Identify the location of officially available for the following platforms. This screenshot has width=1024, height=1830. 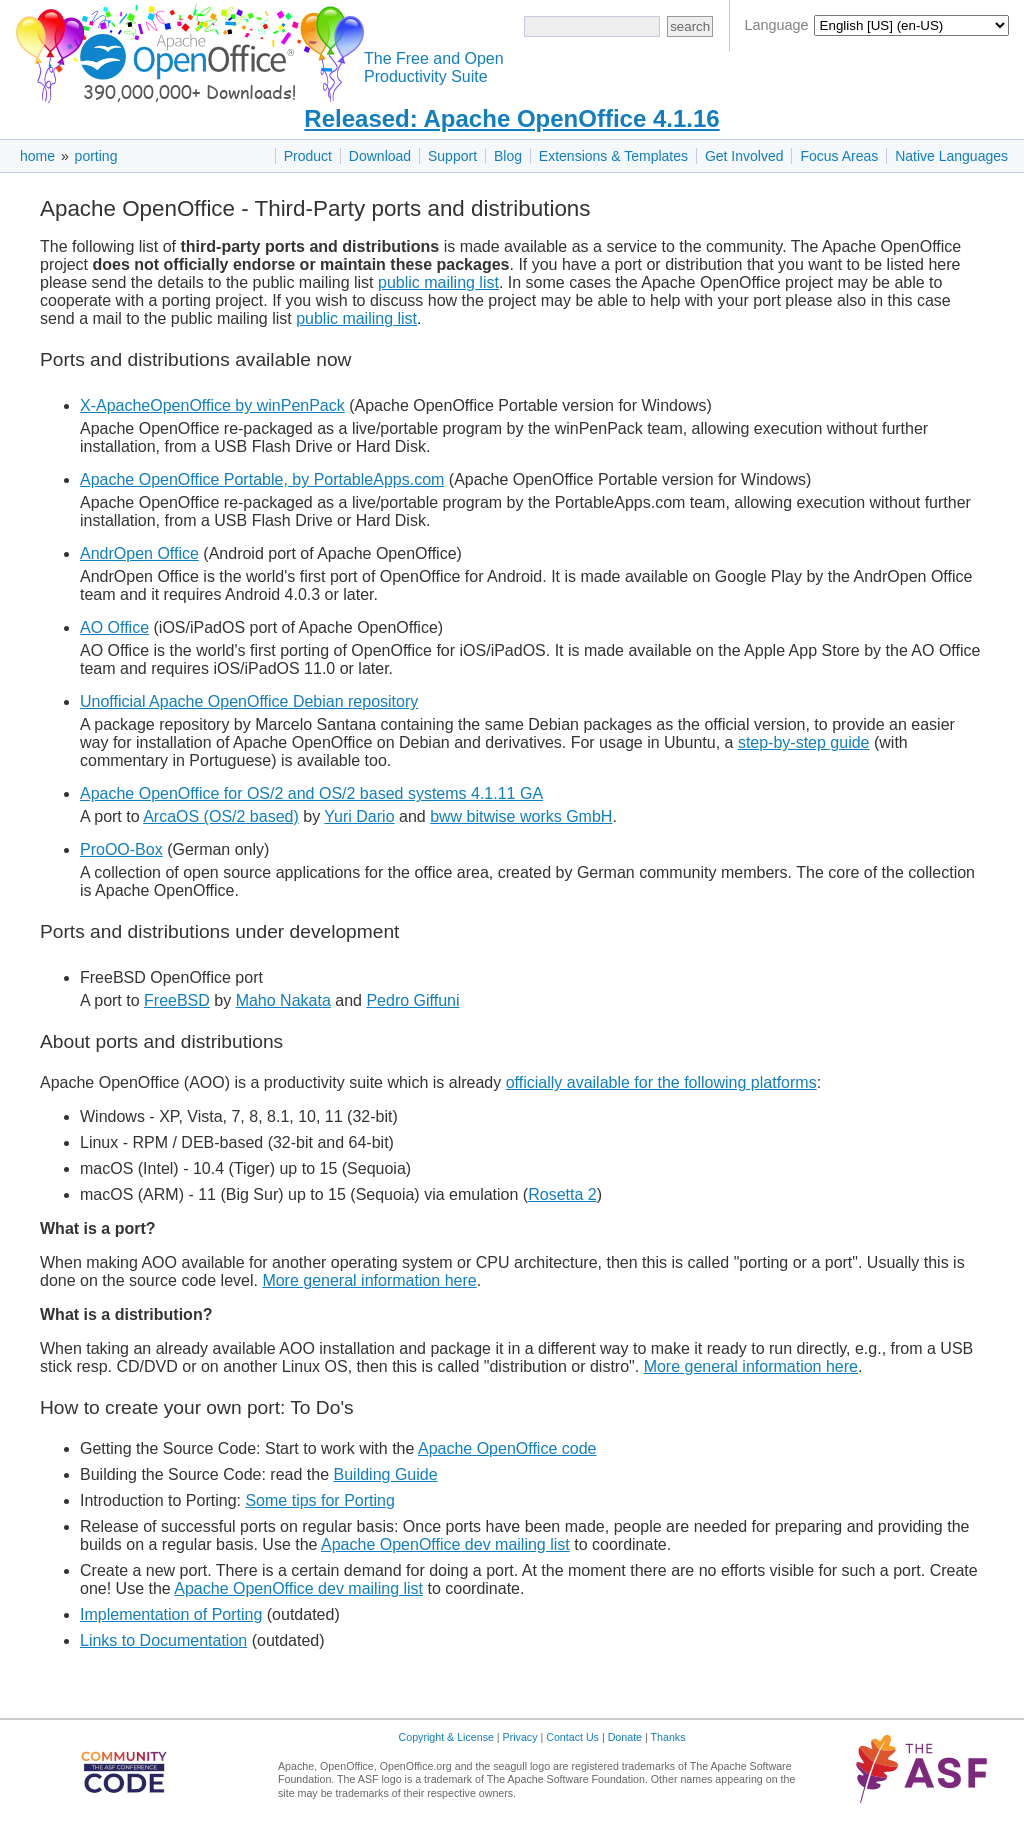
(661, 1082).